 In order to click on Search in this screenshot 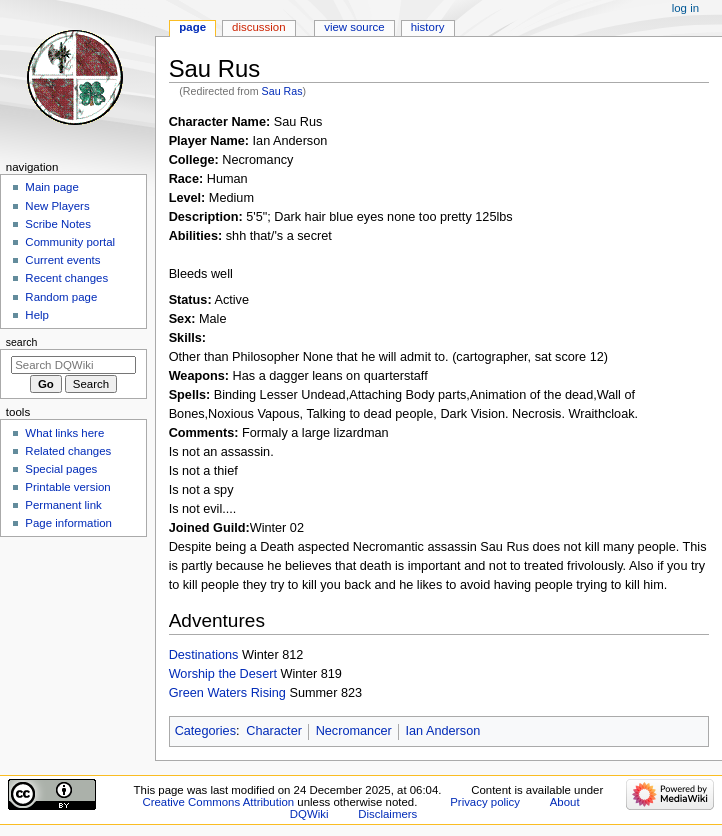, I will do `click(22, 342)`.